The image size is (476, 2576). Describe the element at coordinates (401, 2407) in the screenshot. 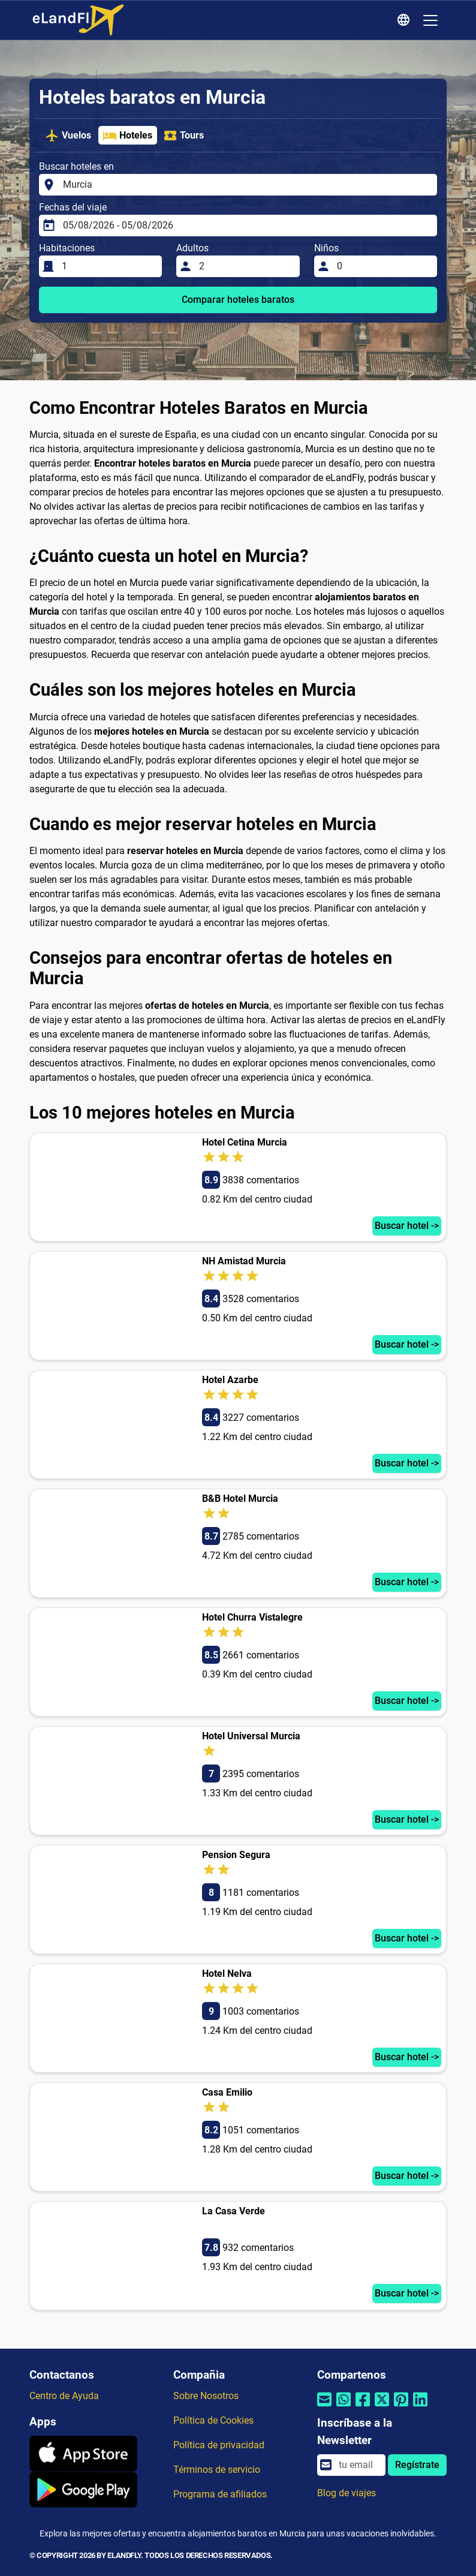

I see `[Compartir por Pinterest]` at that location.